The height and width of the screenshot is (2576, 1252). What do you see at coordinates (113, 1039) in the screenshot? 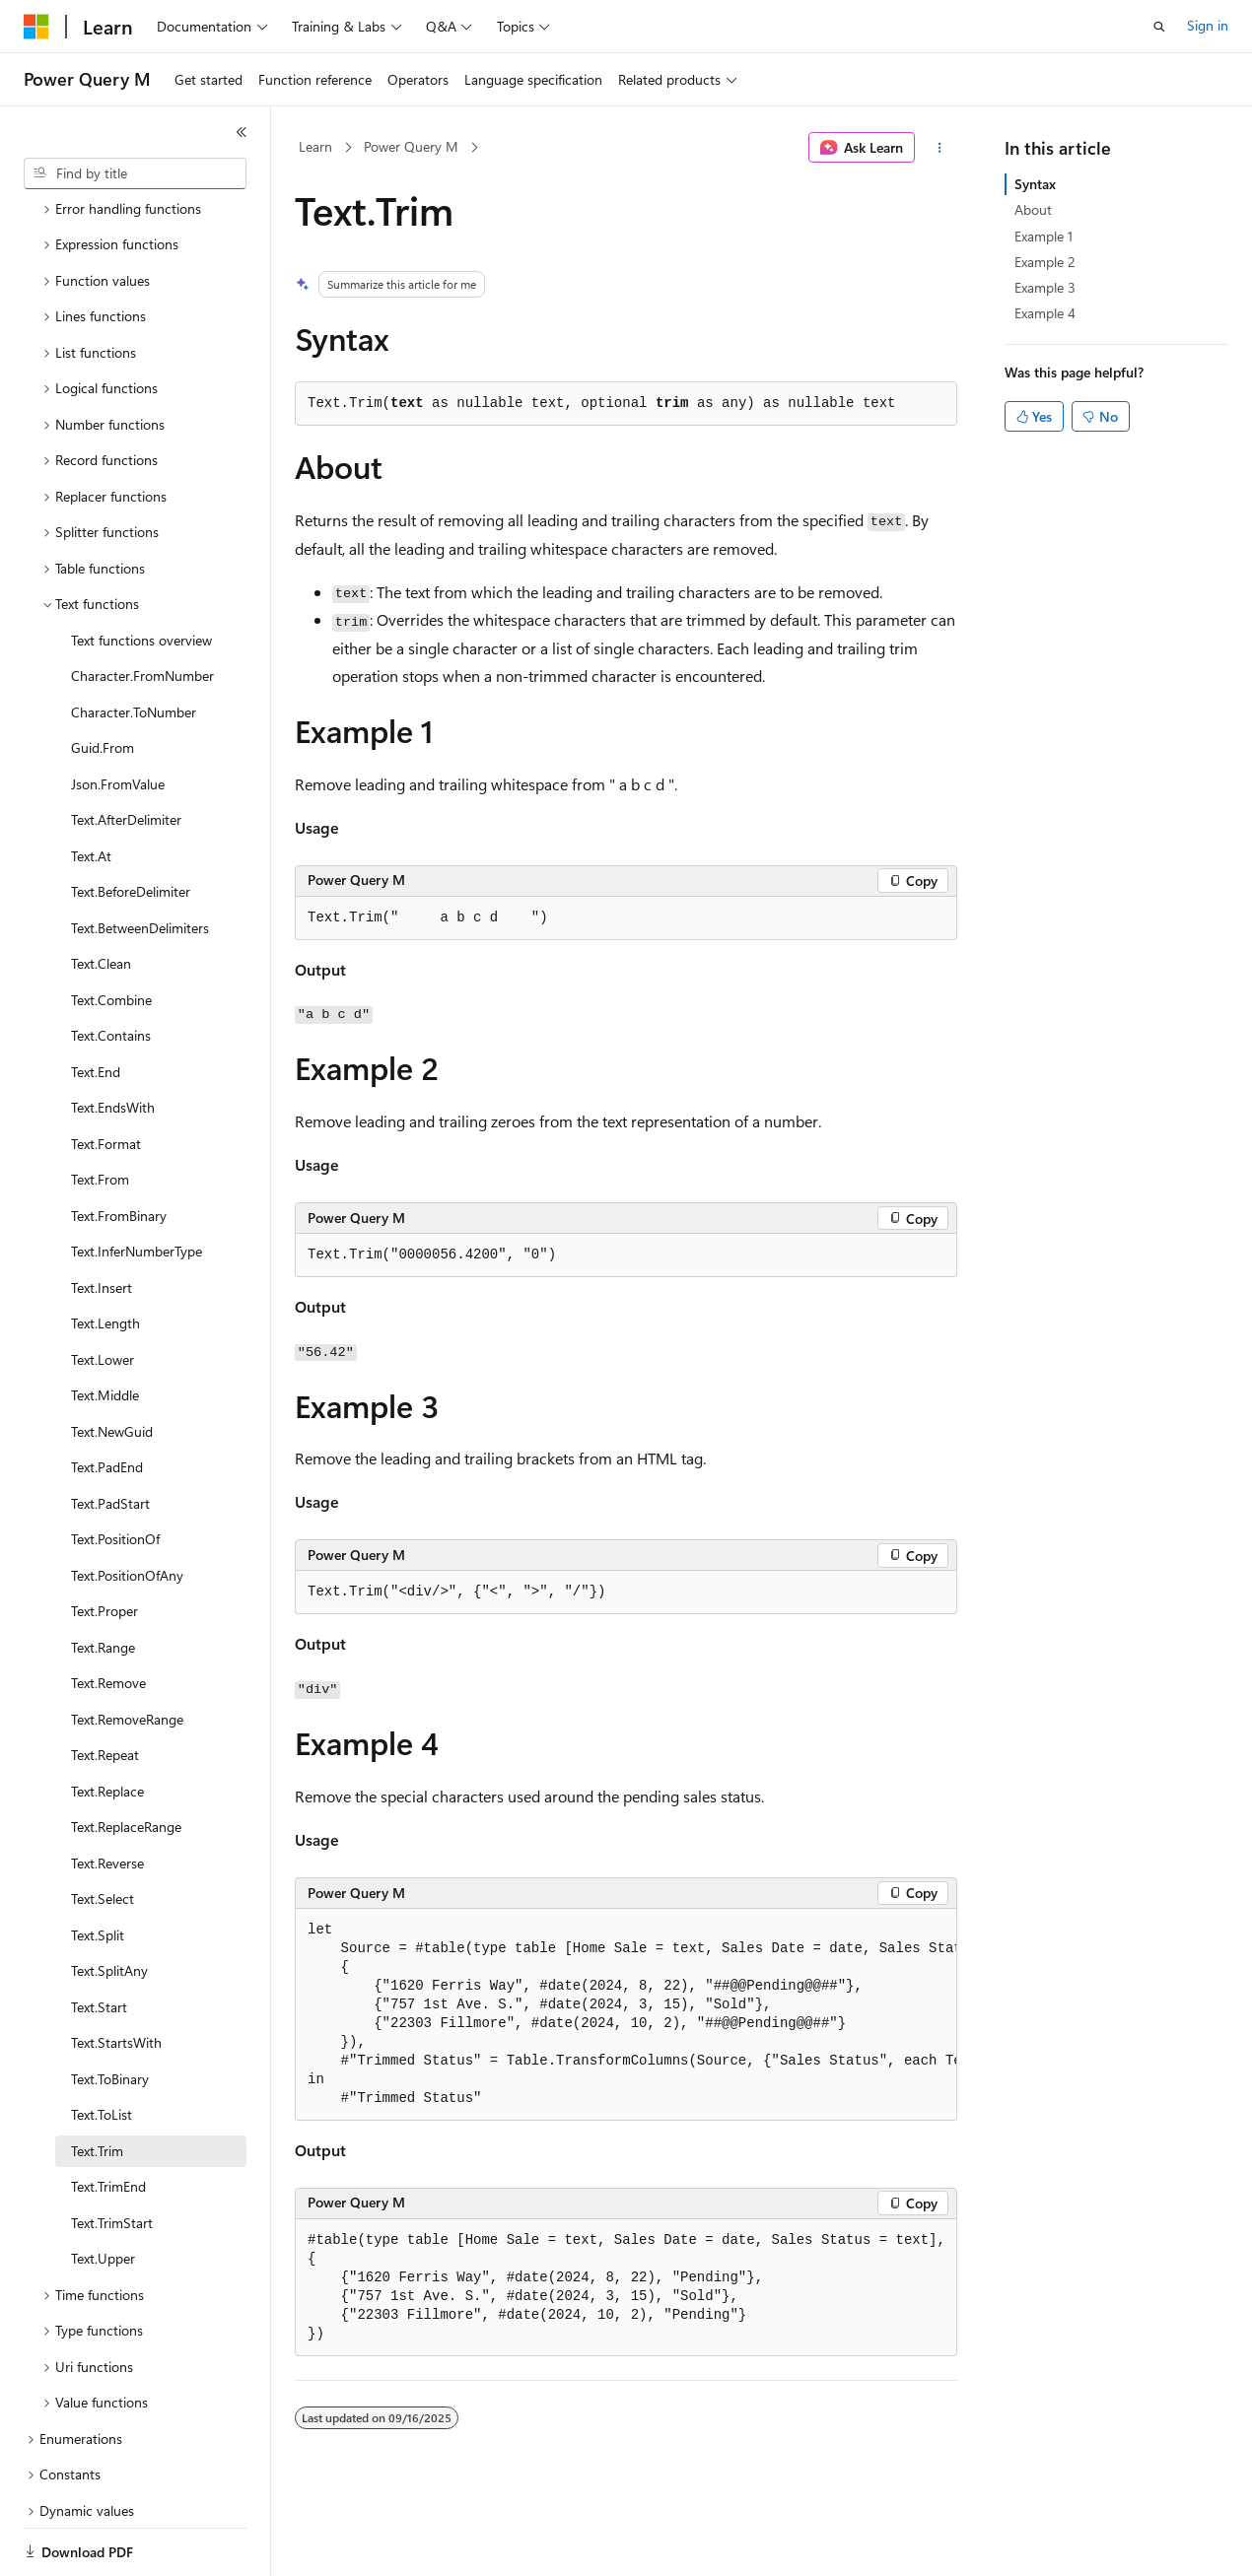
I see `Text.EndsWith [treeitem]` at bounding box center [113, 1039].